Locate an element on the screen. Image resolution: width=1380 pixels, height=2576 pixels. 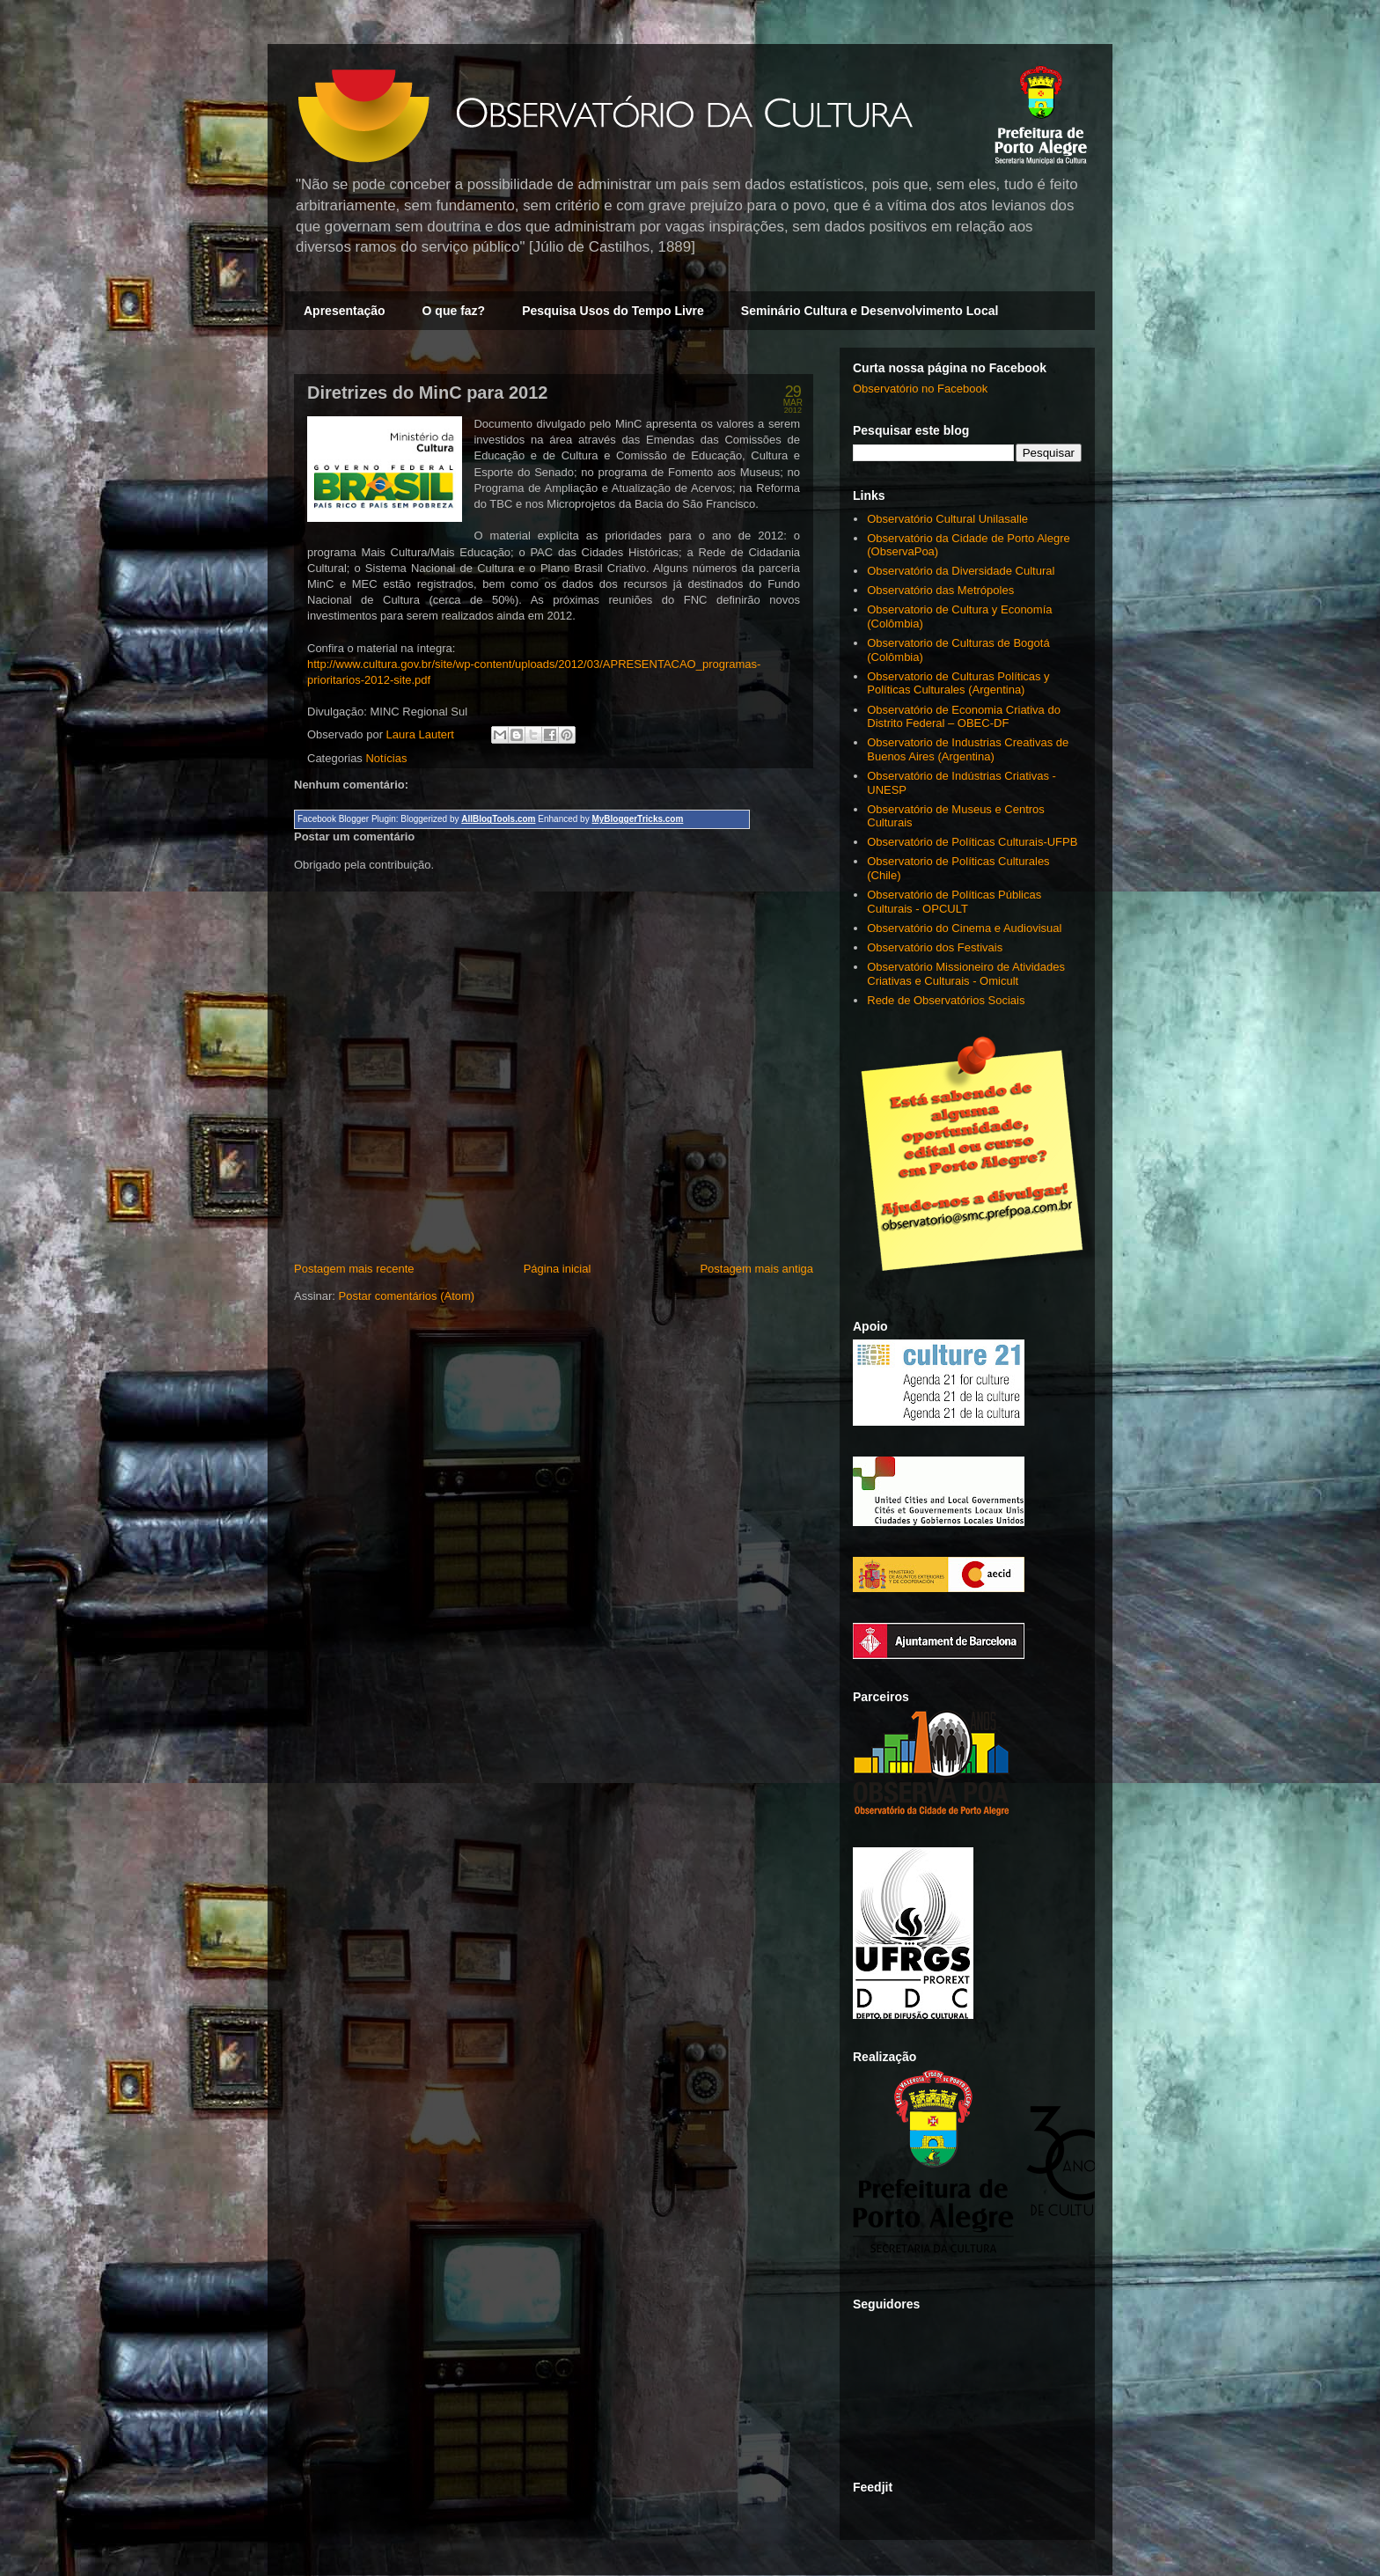
Observatório de Políticas Públicas Culturais - OPCULT is located at coordinates (954, 901).